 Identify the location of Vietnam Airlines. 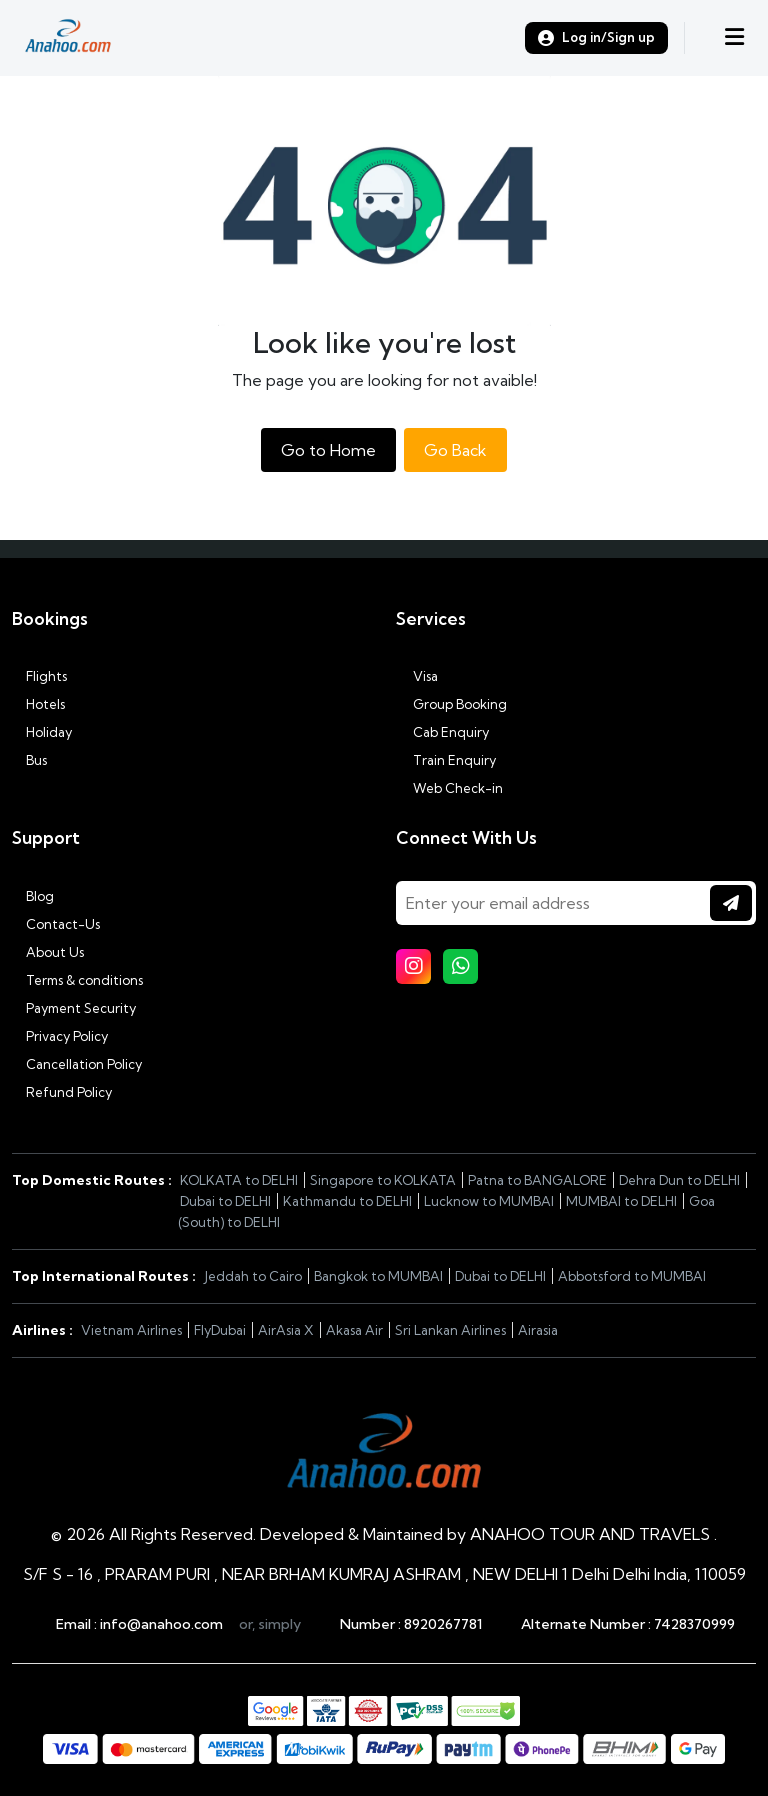
(131, 1330).